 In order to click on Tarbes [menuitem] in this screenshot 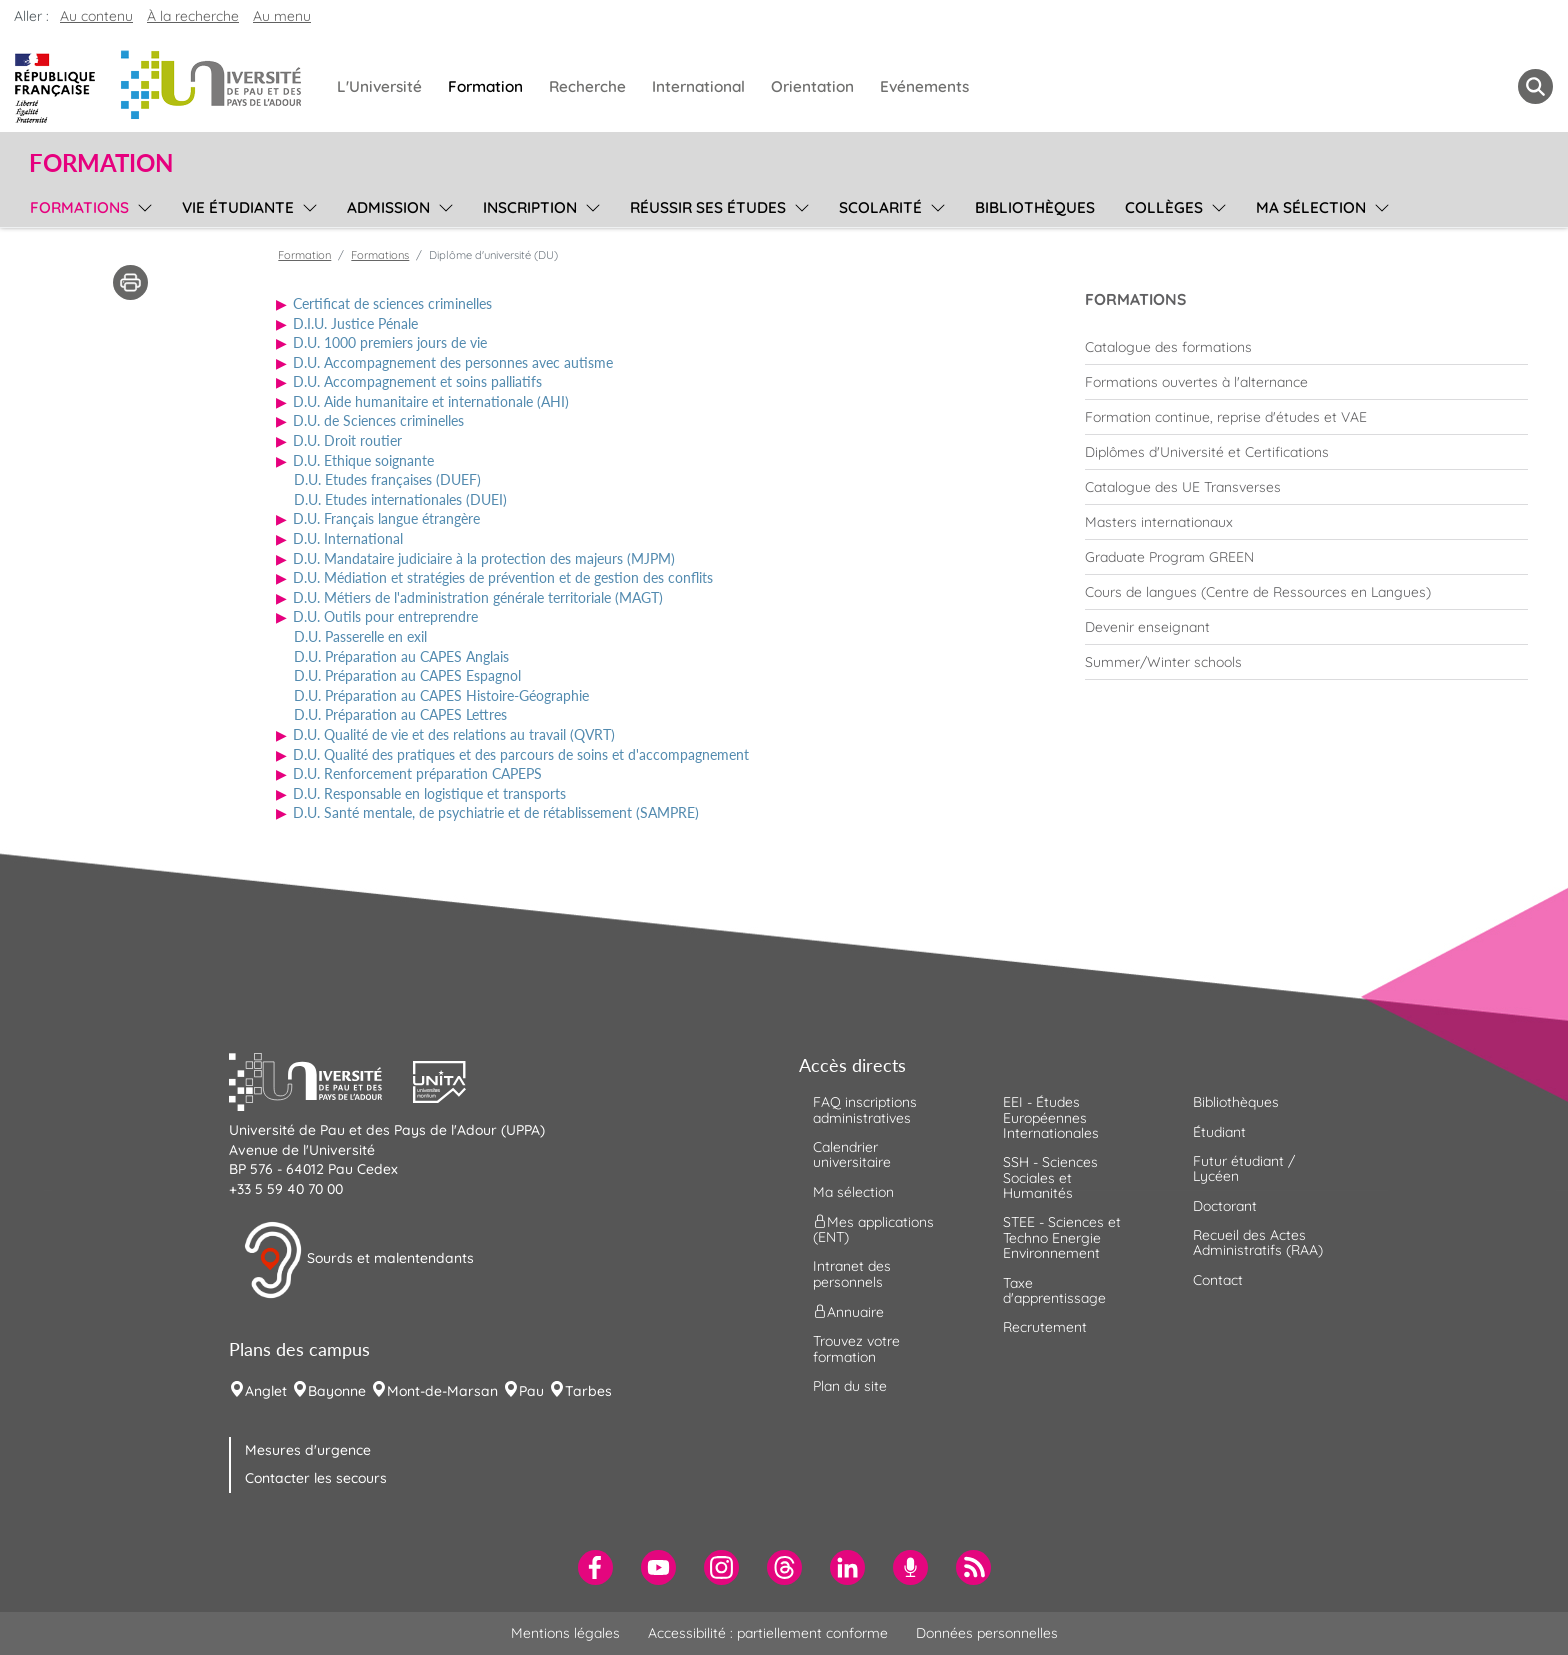, I will do `click(588, 1391)`.